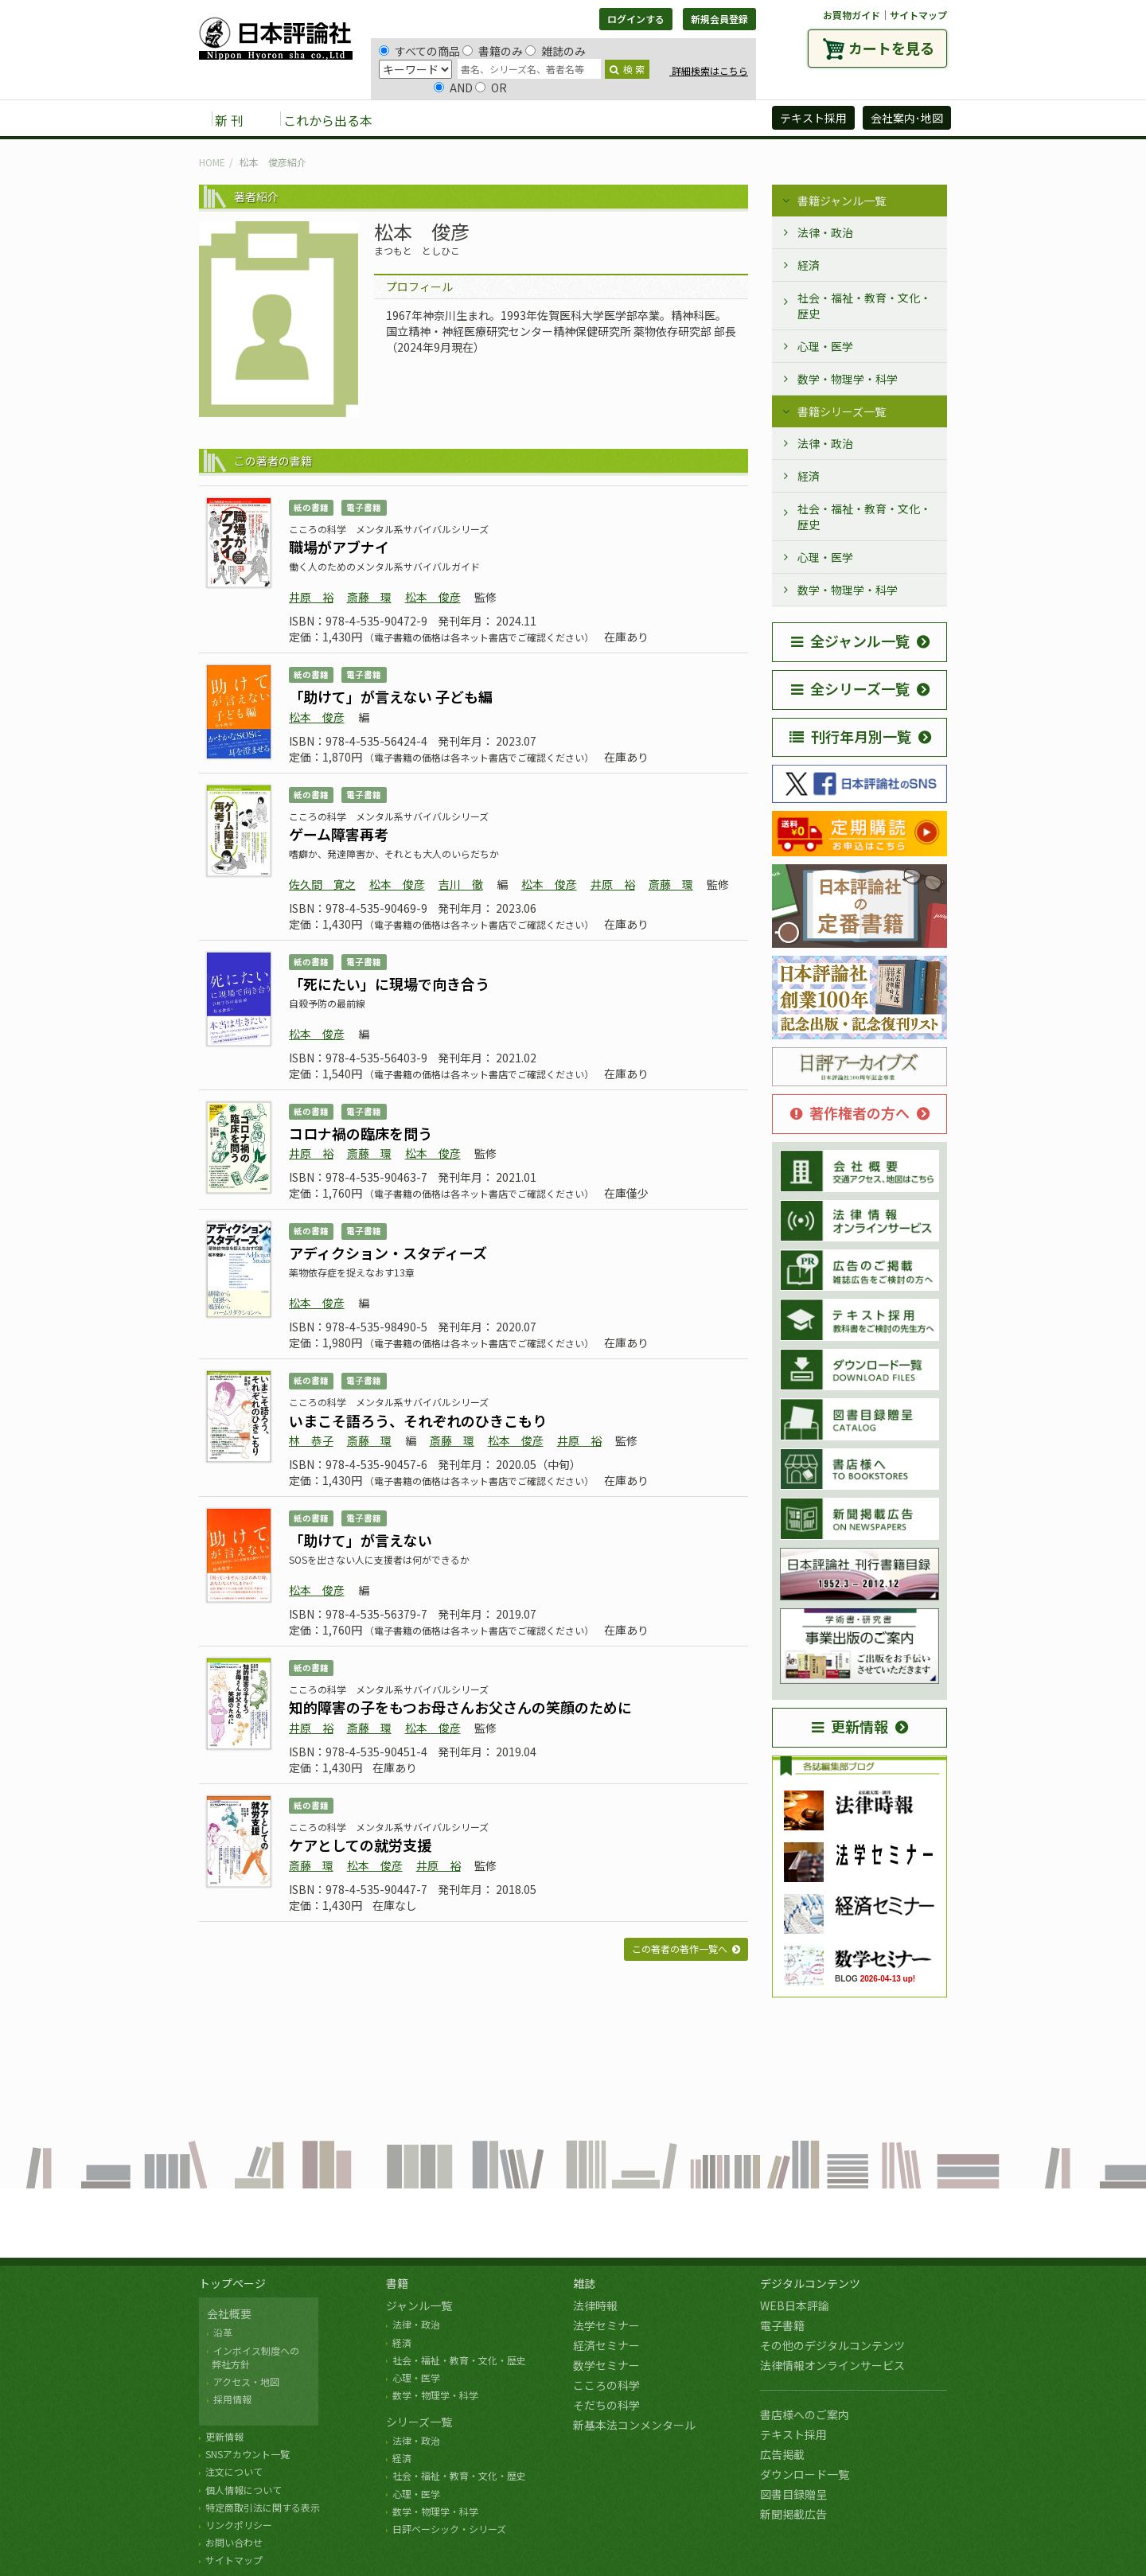 This screenshot has width=1146, height=2576. I want to click on ケアとしての就労支援, so click(360, 1844).